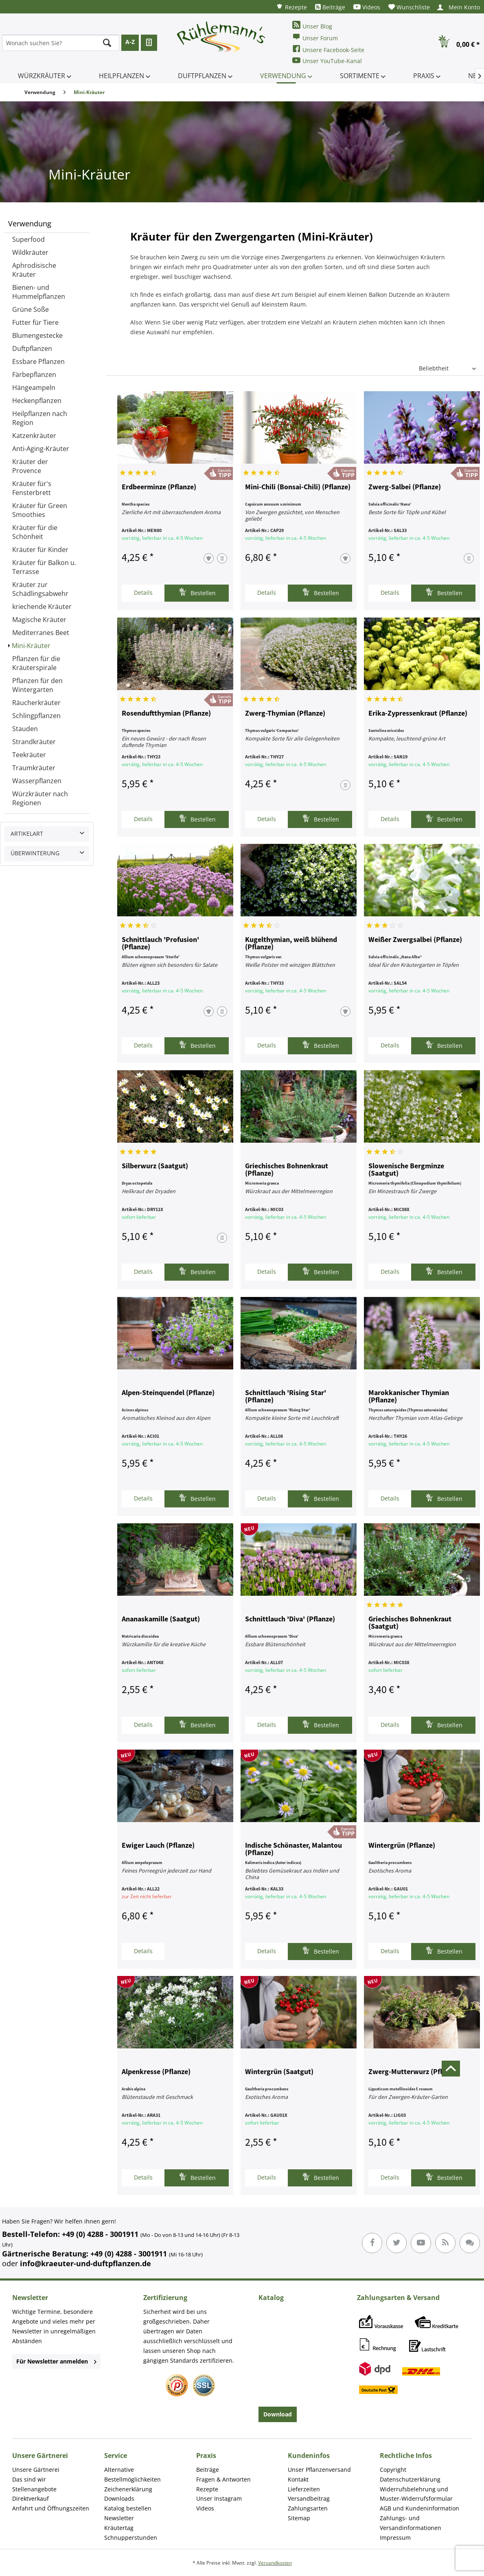 Image resolution: width=484 pixels, height=2576 pixels. Describe the element at coordinates (277, 2414) in the screenshot. I see `Download` at that location.